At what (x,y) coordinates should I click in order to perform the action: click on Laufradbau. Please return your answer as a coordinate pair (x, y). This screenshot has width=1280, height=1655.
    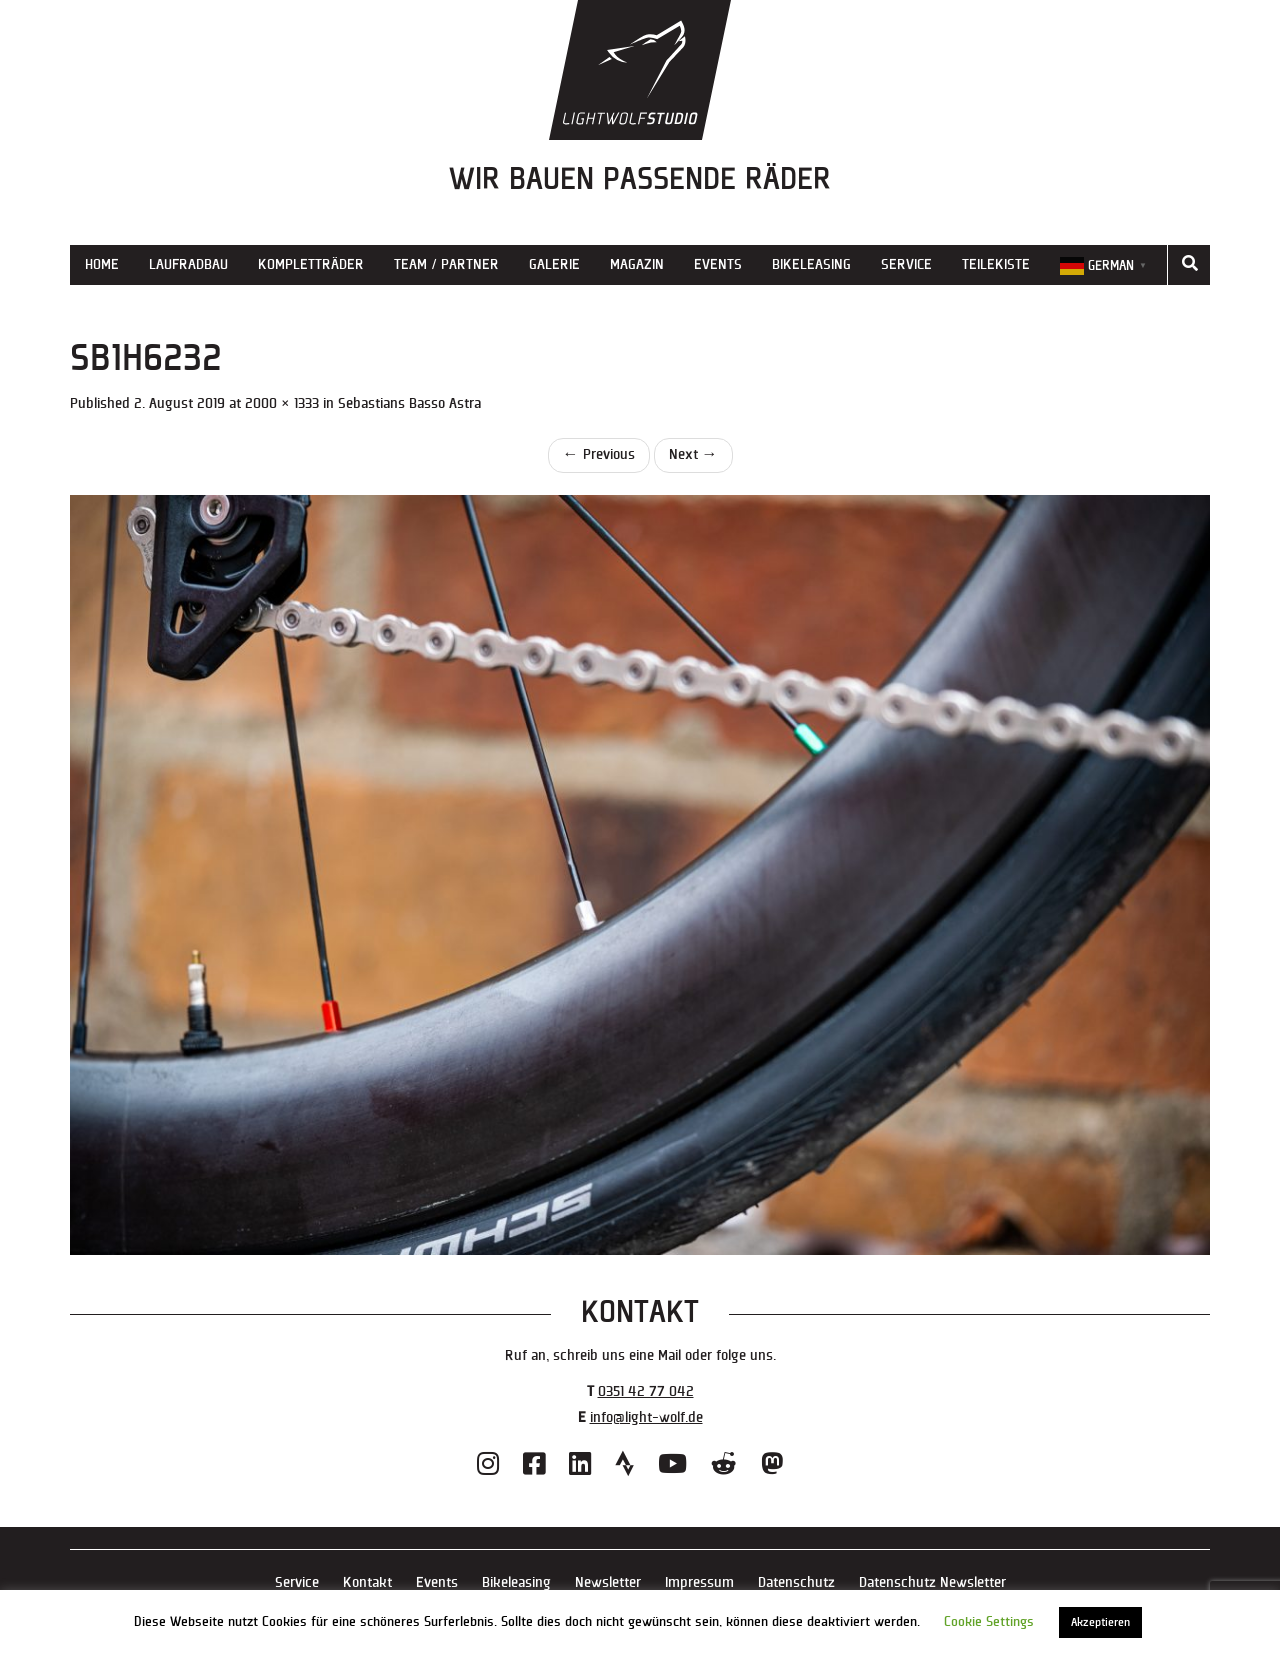
    Looking at the image, I should click on (188, 264).